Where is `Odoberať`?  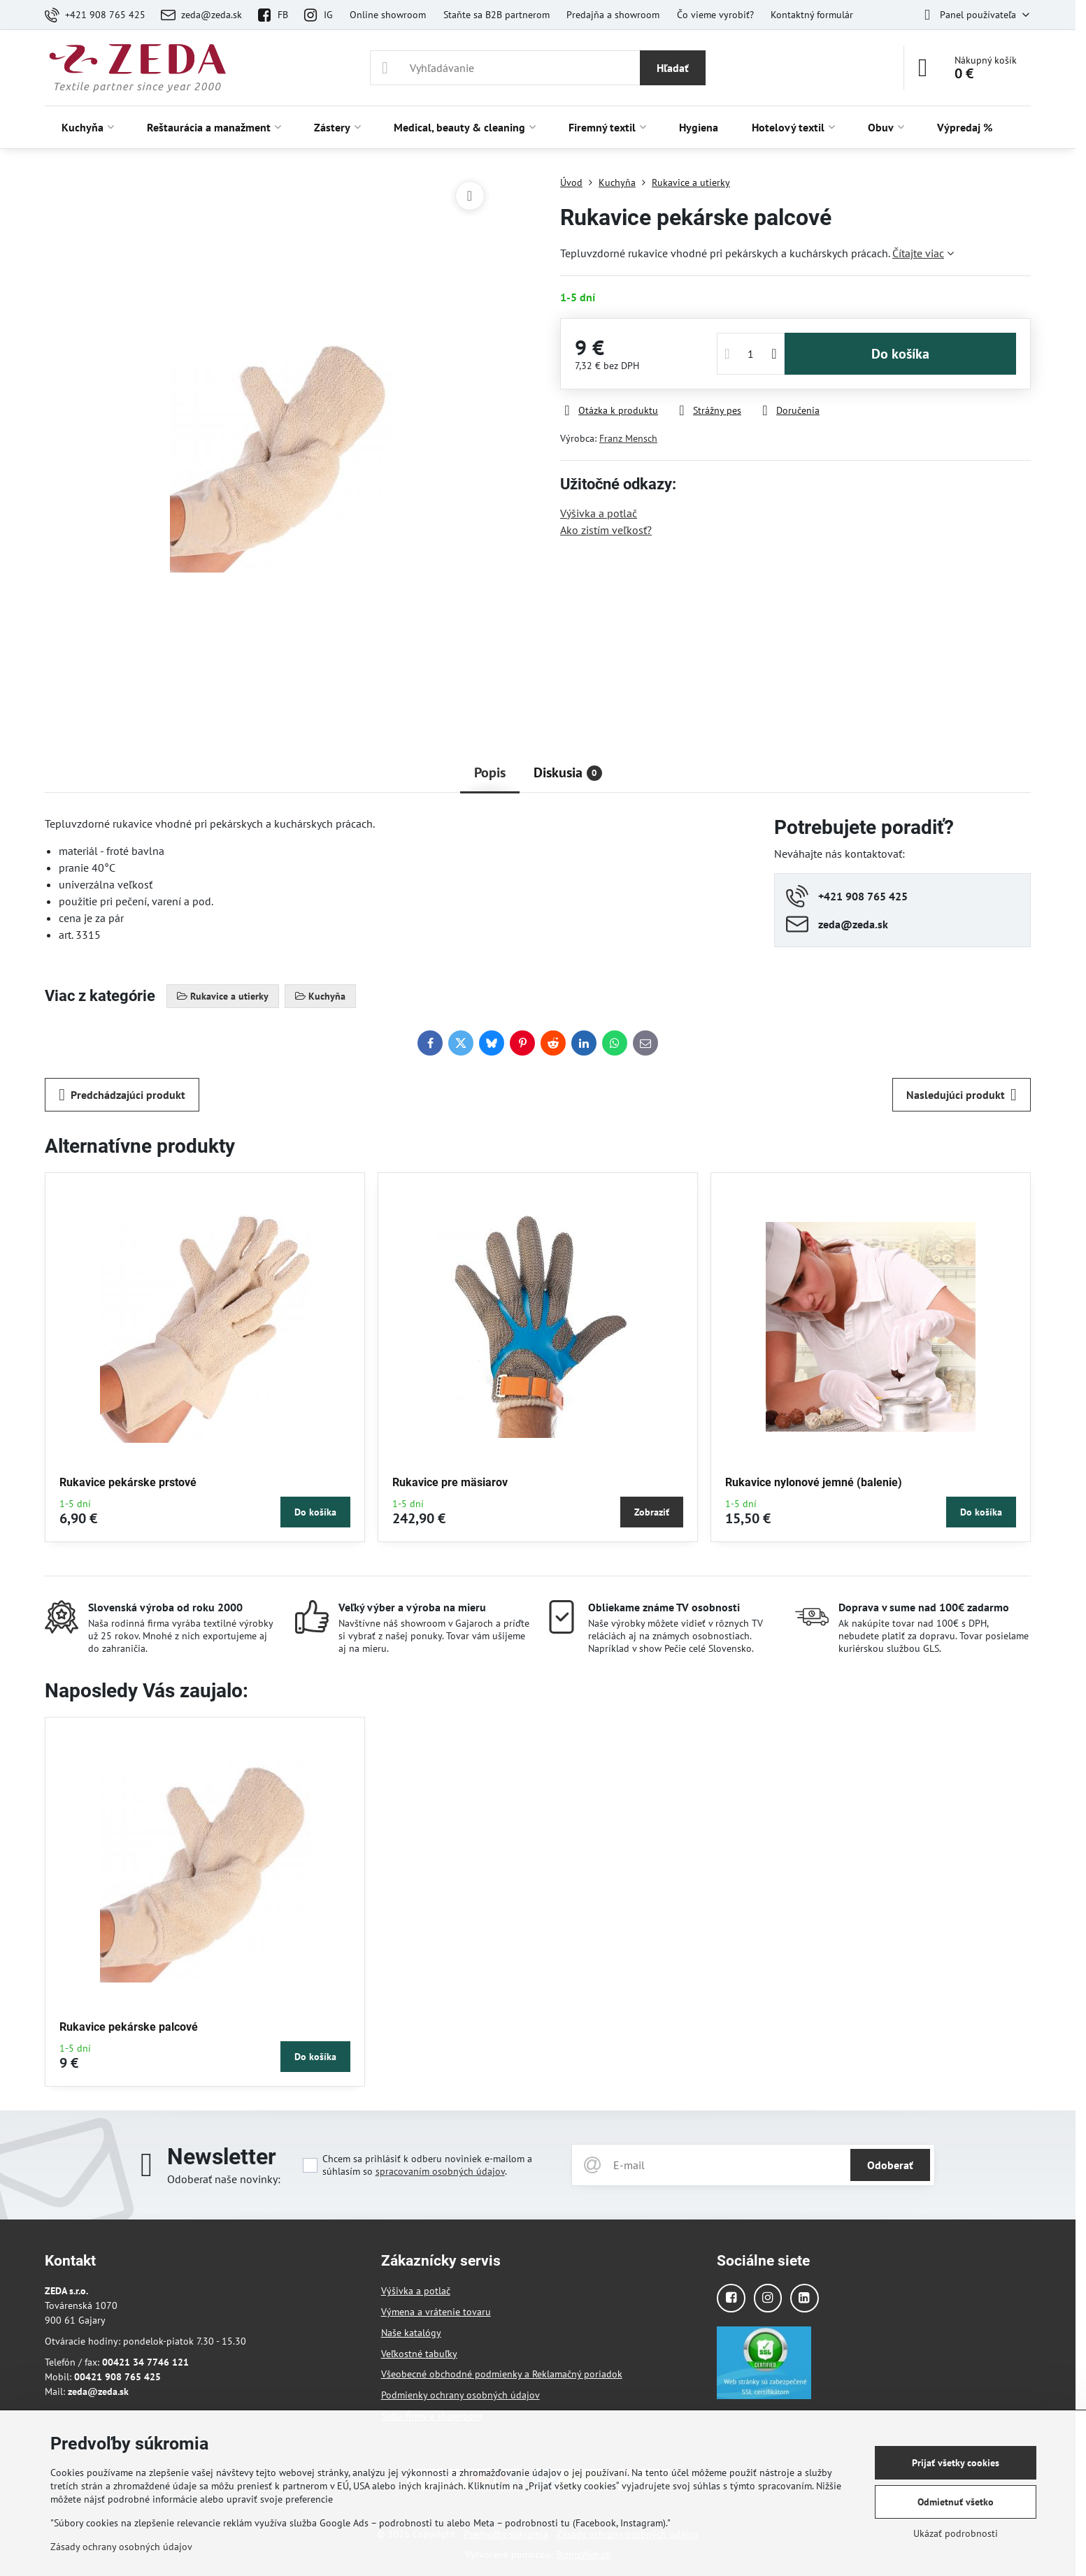 Odoberať is located at coordinates (890, 2165).